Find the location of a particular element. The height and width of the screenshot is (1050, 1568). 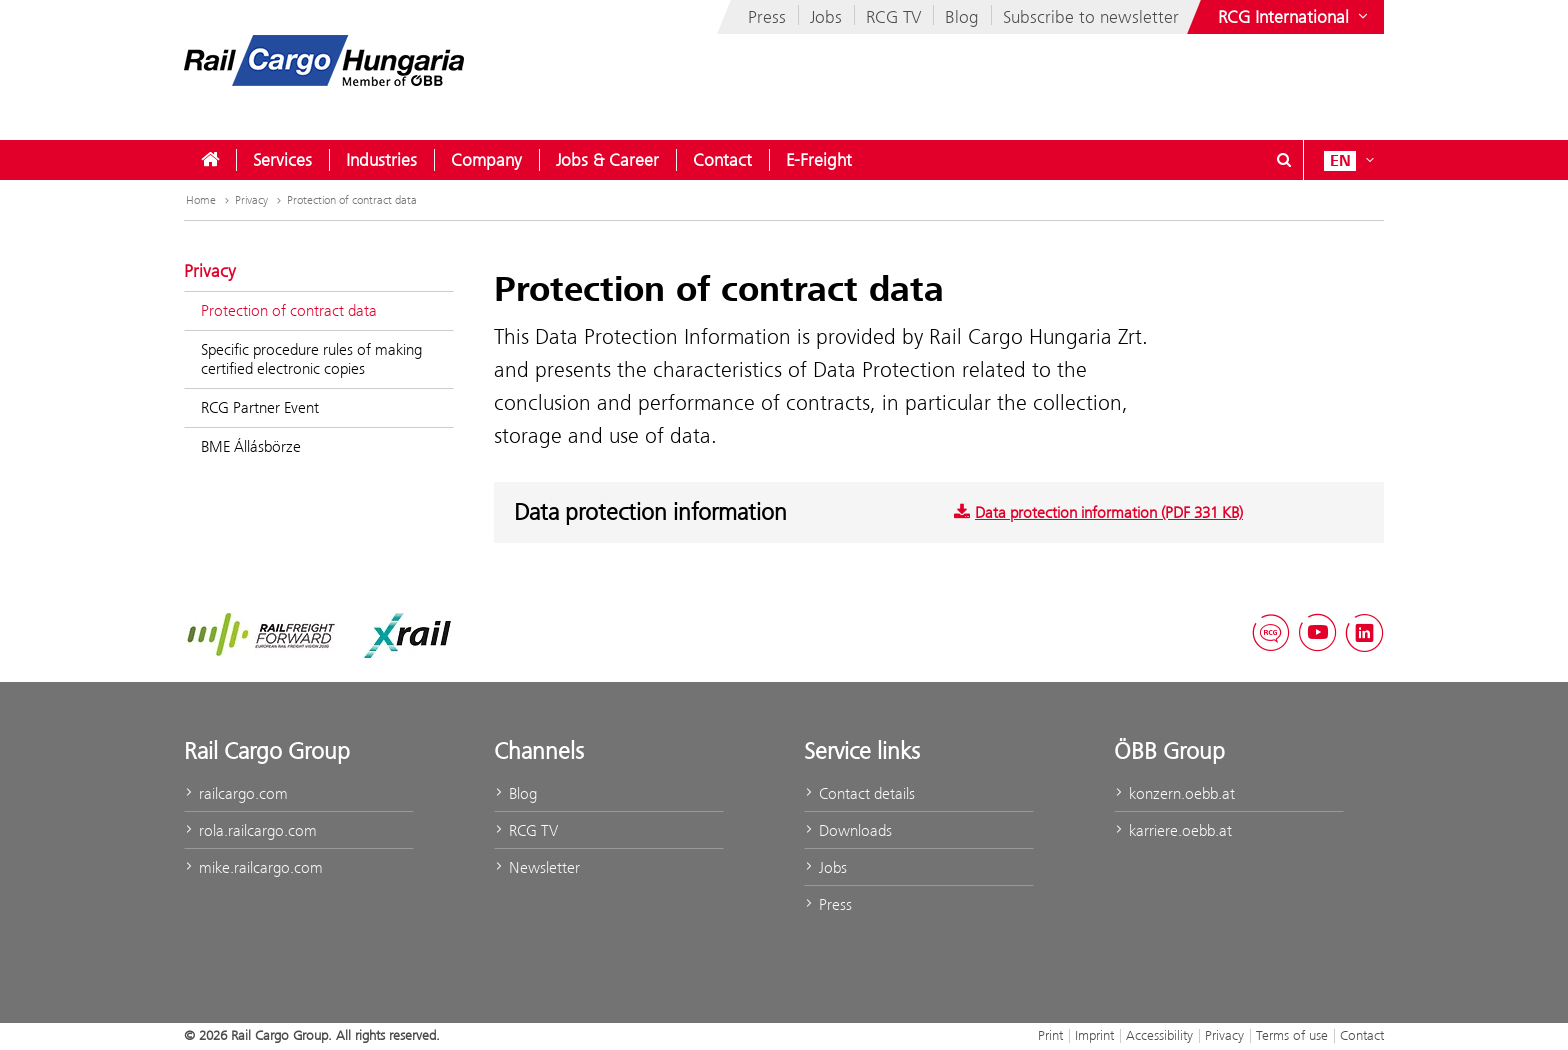

Downloads is located at coordinates (848, 830).